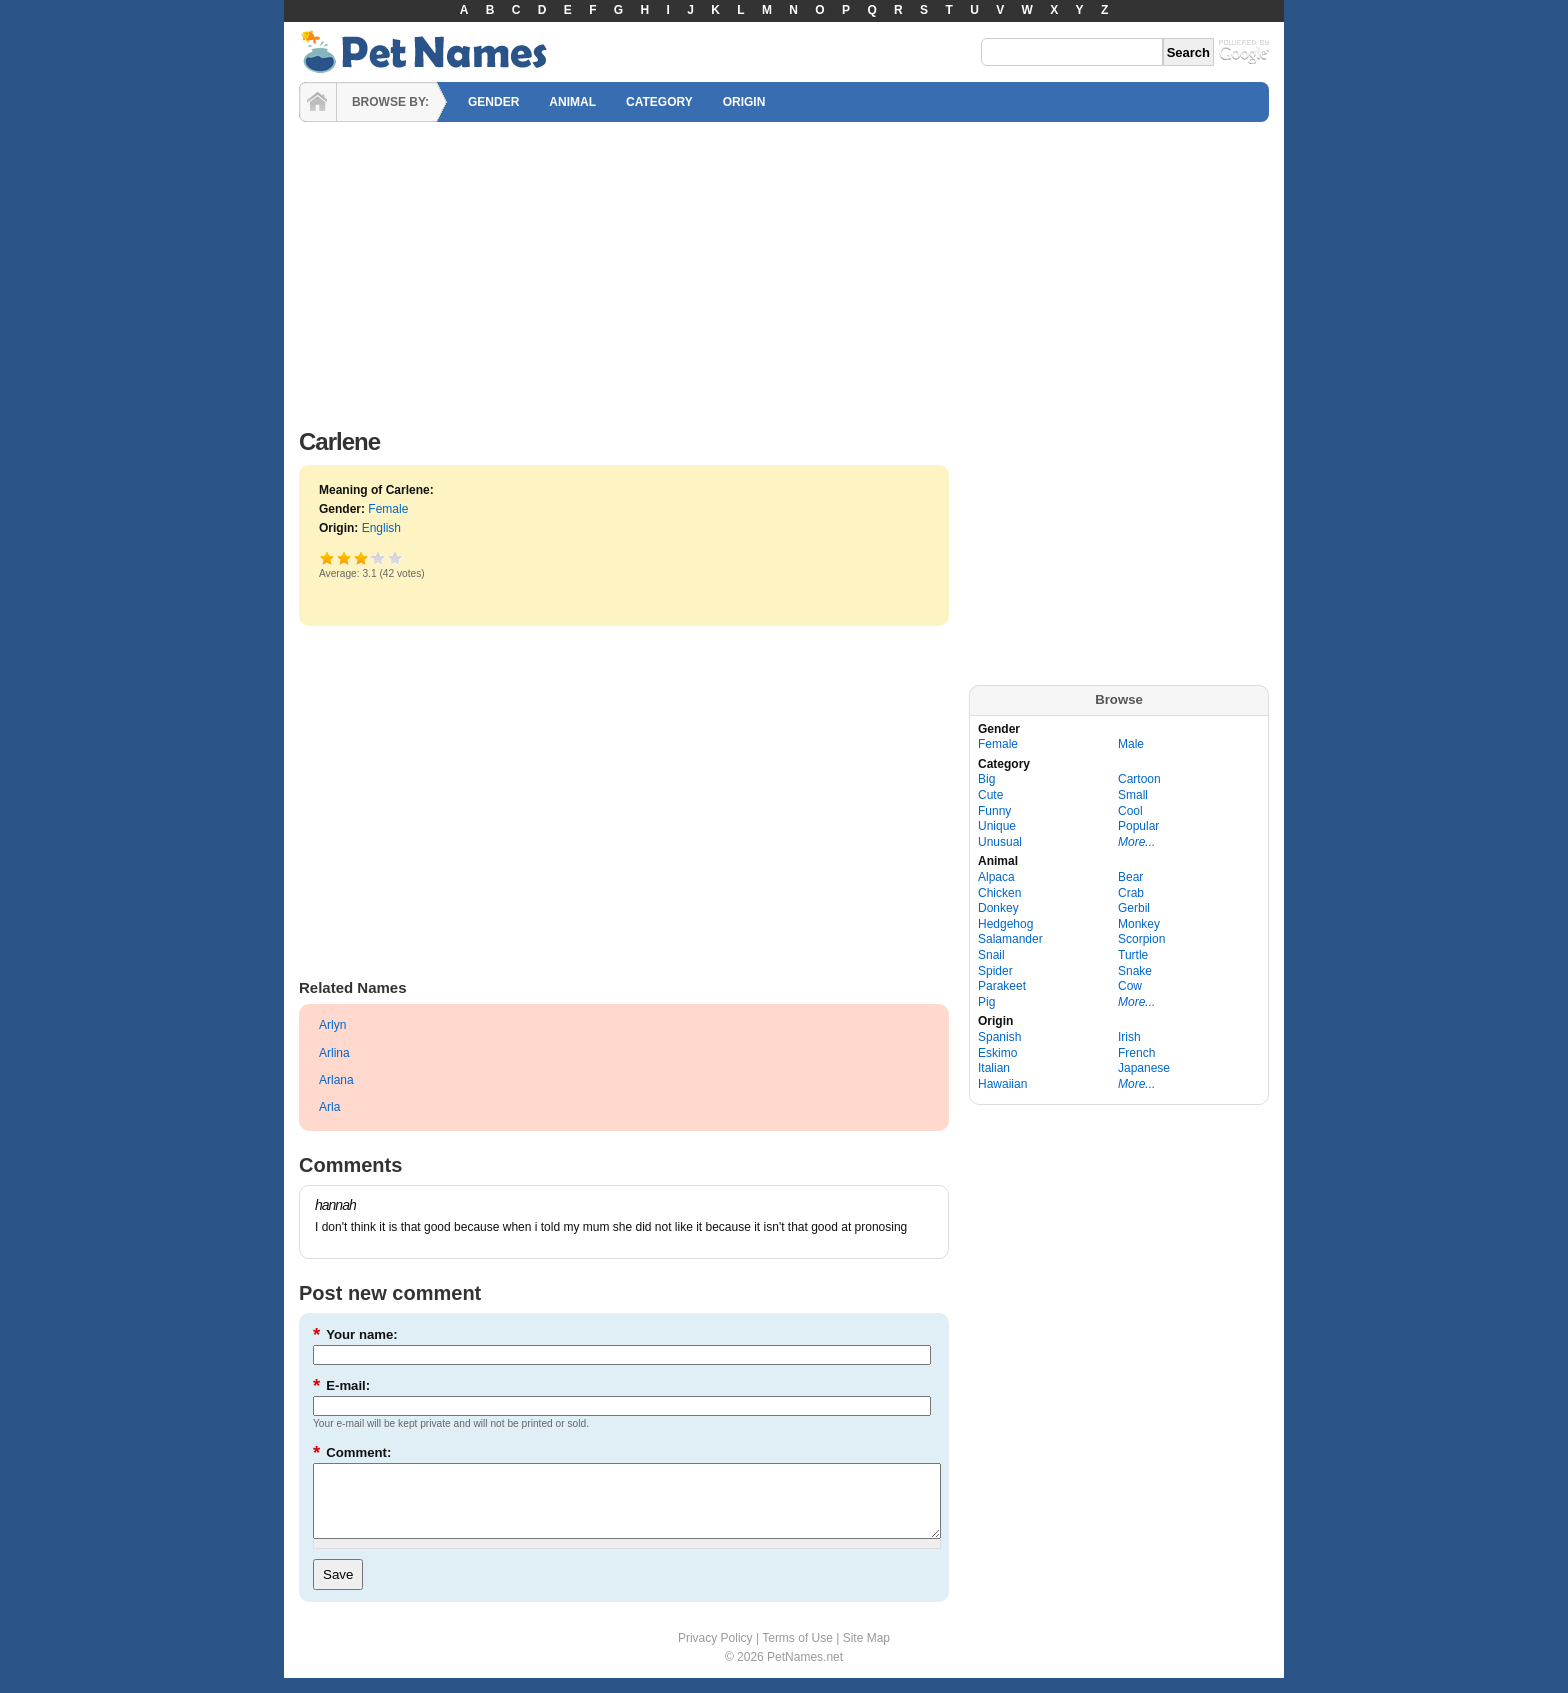 The height and width of the screenshot is (1693, 1568). What do you see at coordinates (381, 528) in the screenshot?
I see `English` at bounding box center [381, 528].